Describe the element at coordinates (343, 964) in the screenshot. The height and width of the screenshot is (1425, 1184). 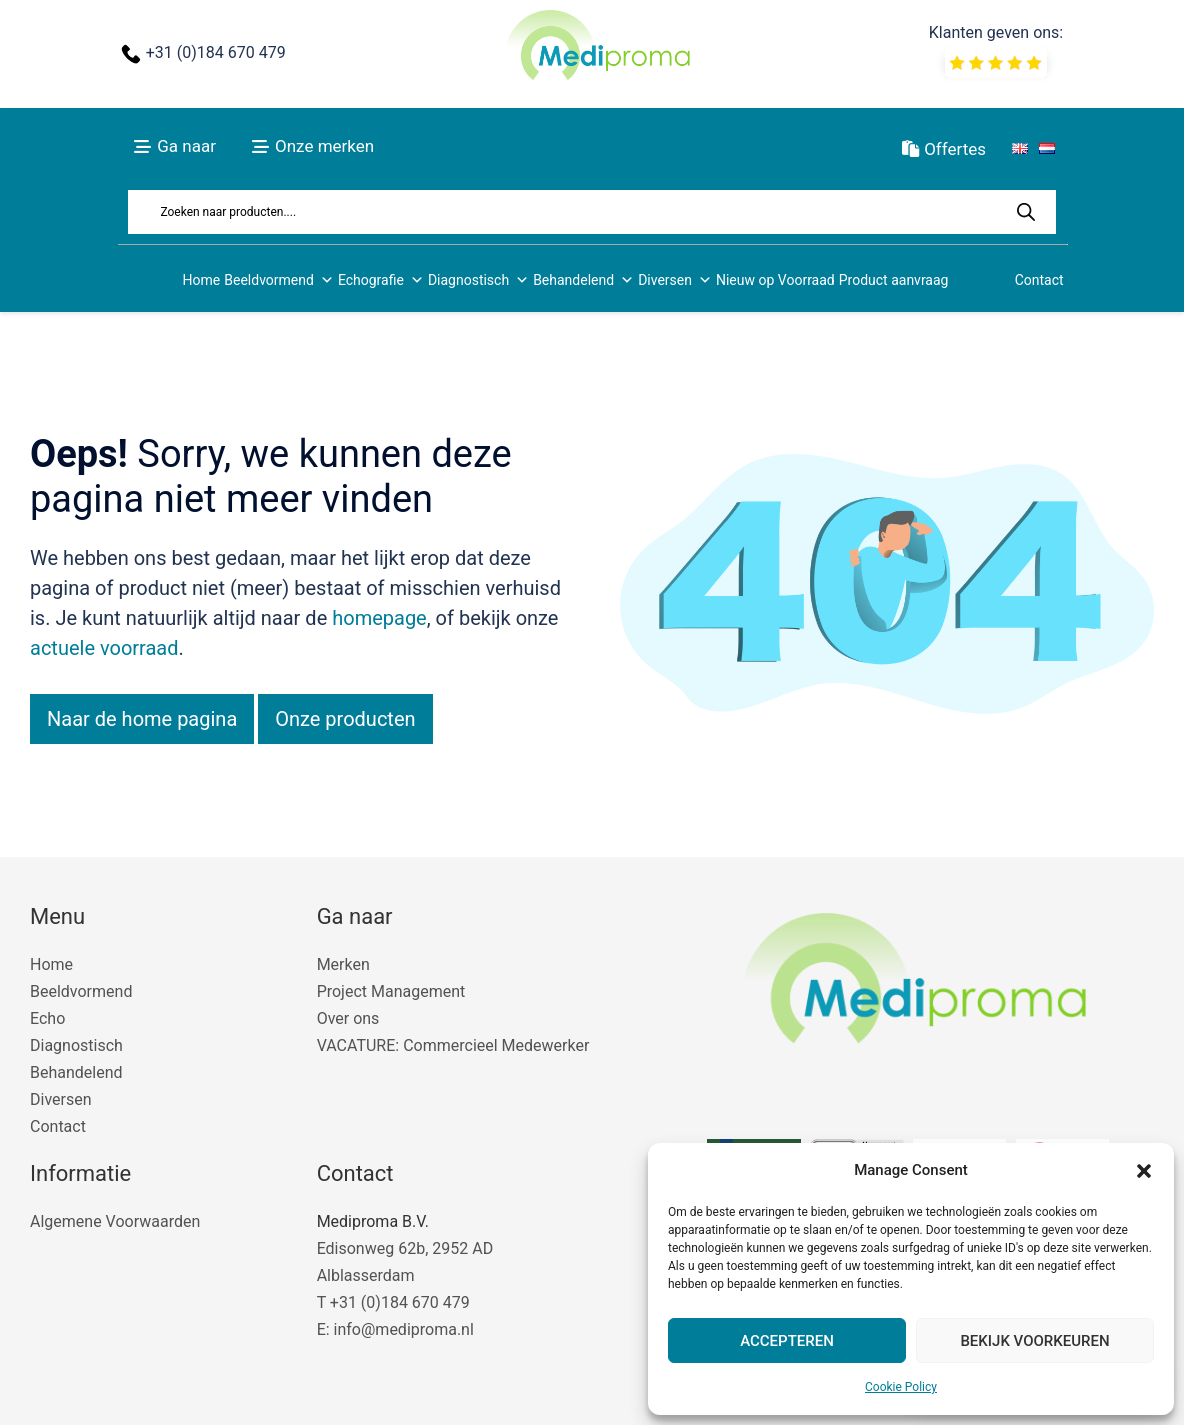
I see `Merken` at that location.